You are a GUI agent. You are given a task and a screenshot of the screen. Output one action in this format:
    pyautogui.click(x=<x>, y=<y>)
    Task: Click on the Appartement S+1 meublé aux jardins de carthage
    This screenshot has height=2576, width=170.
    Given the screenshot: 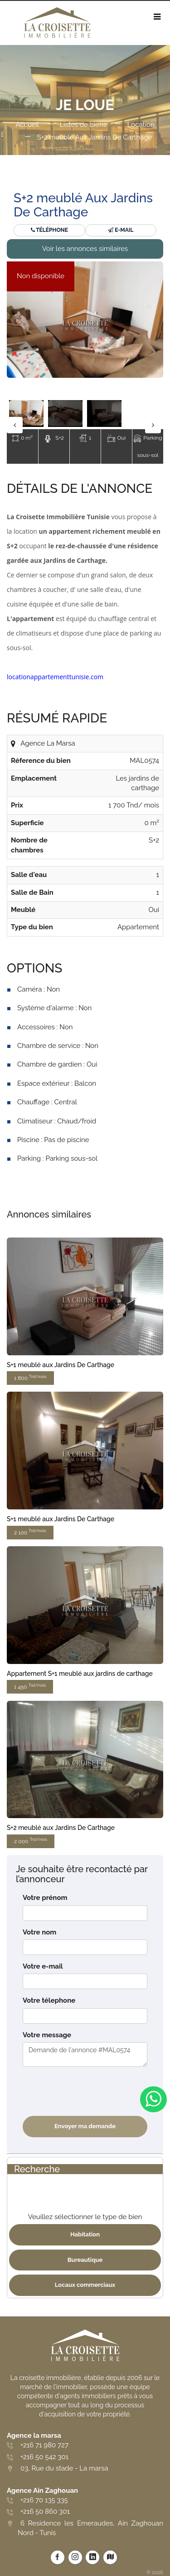 What is the action you would take?
    pyautogui.click(x=80, y=1673)
    